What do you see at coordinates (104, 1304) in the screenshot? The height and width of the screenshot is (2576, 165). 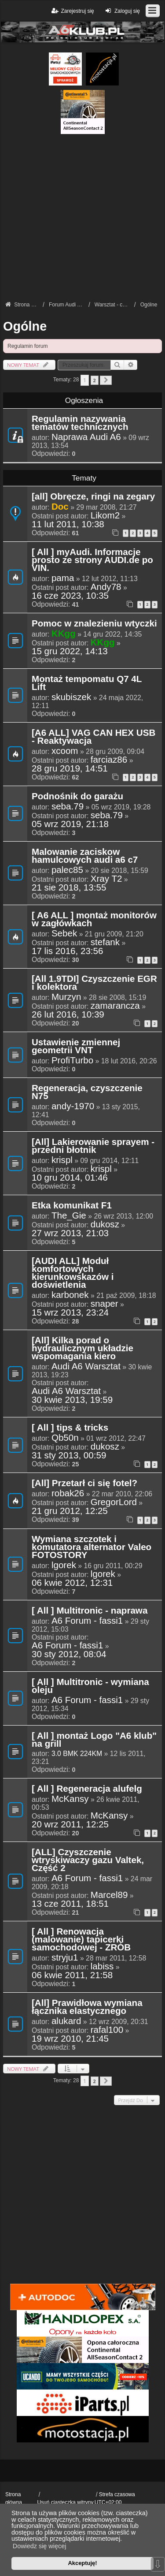 I see `snaper` at bounding box center [104, 1304].